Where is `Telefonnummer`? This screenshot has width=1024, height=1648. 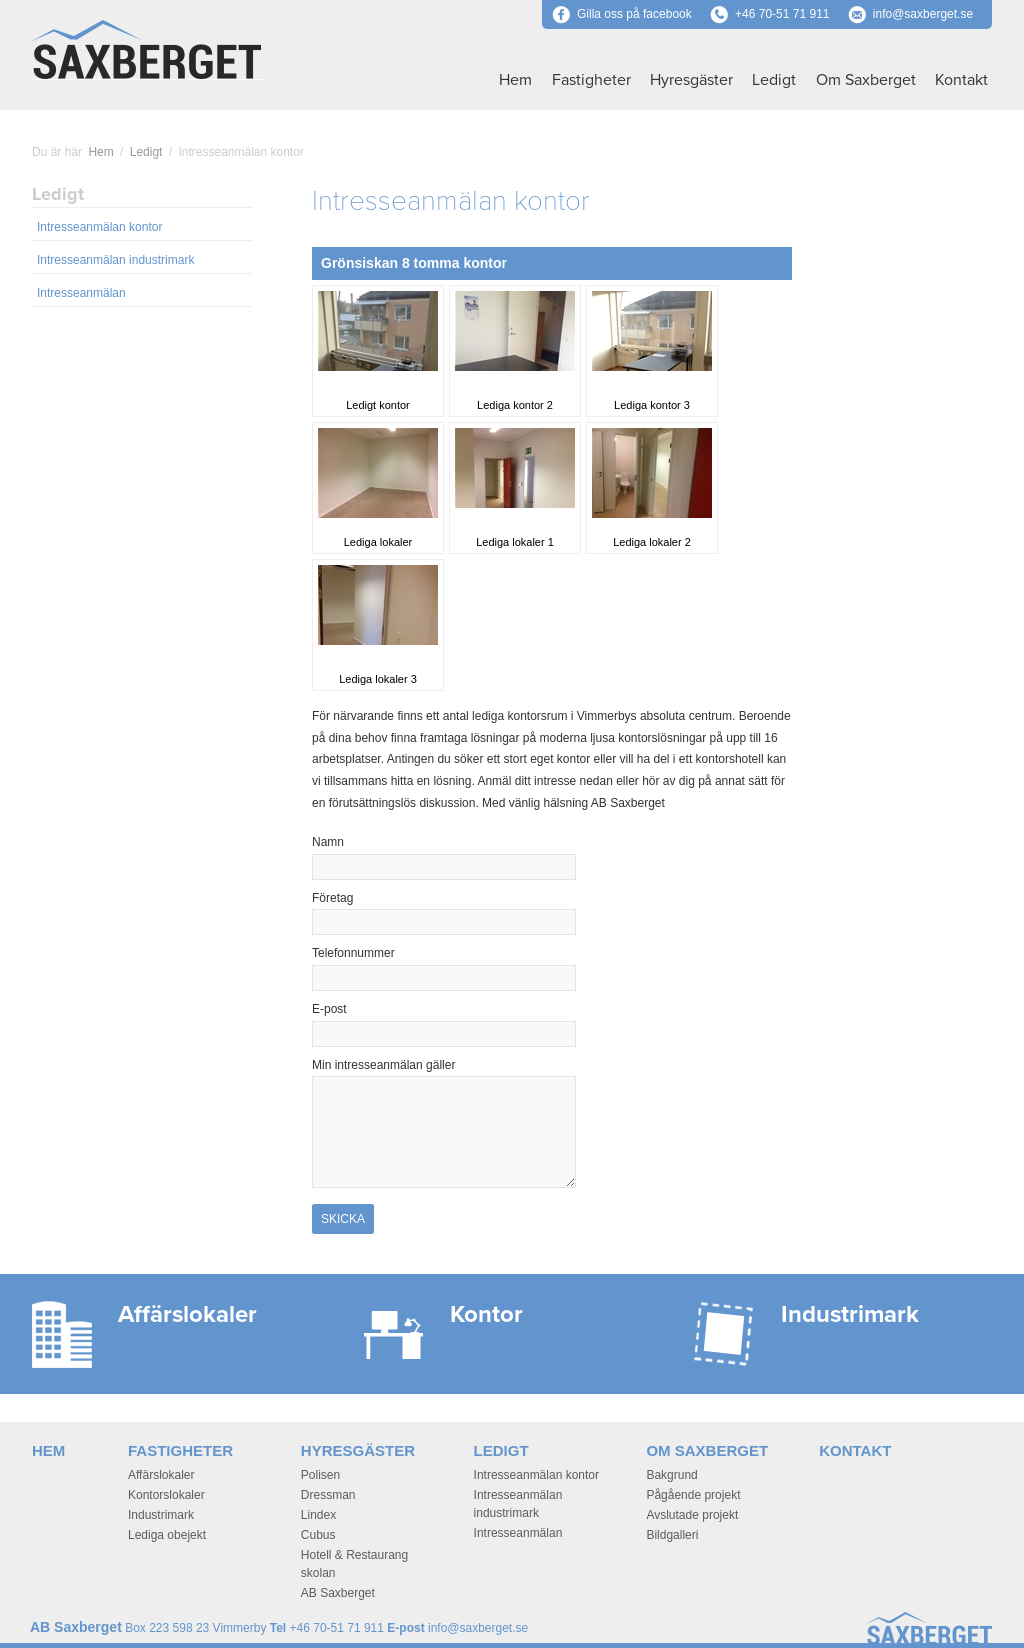 Telefonnummer is located at coordinates (353, 953).